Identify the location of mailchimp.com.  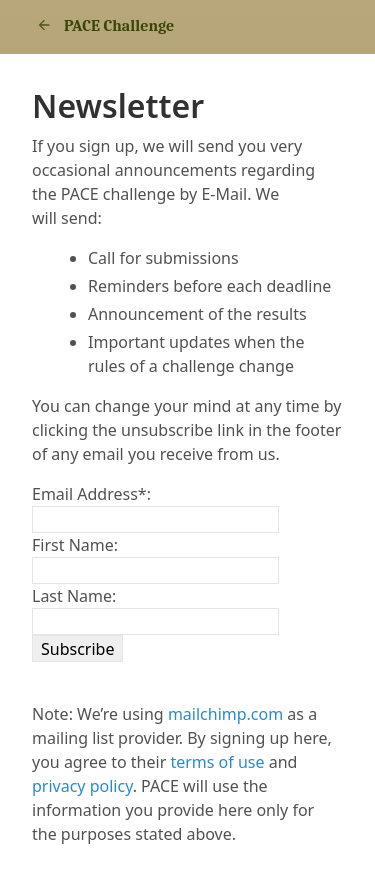
(225, 714).